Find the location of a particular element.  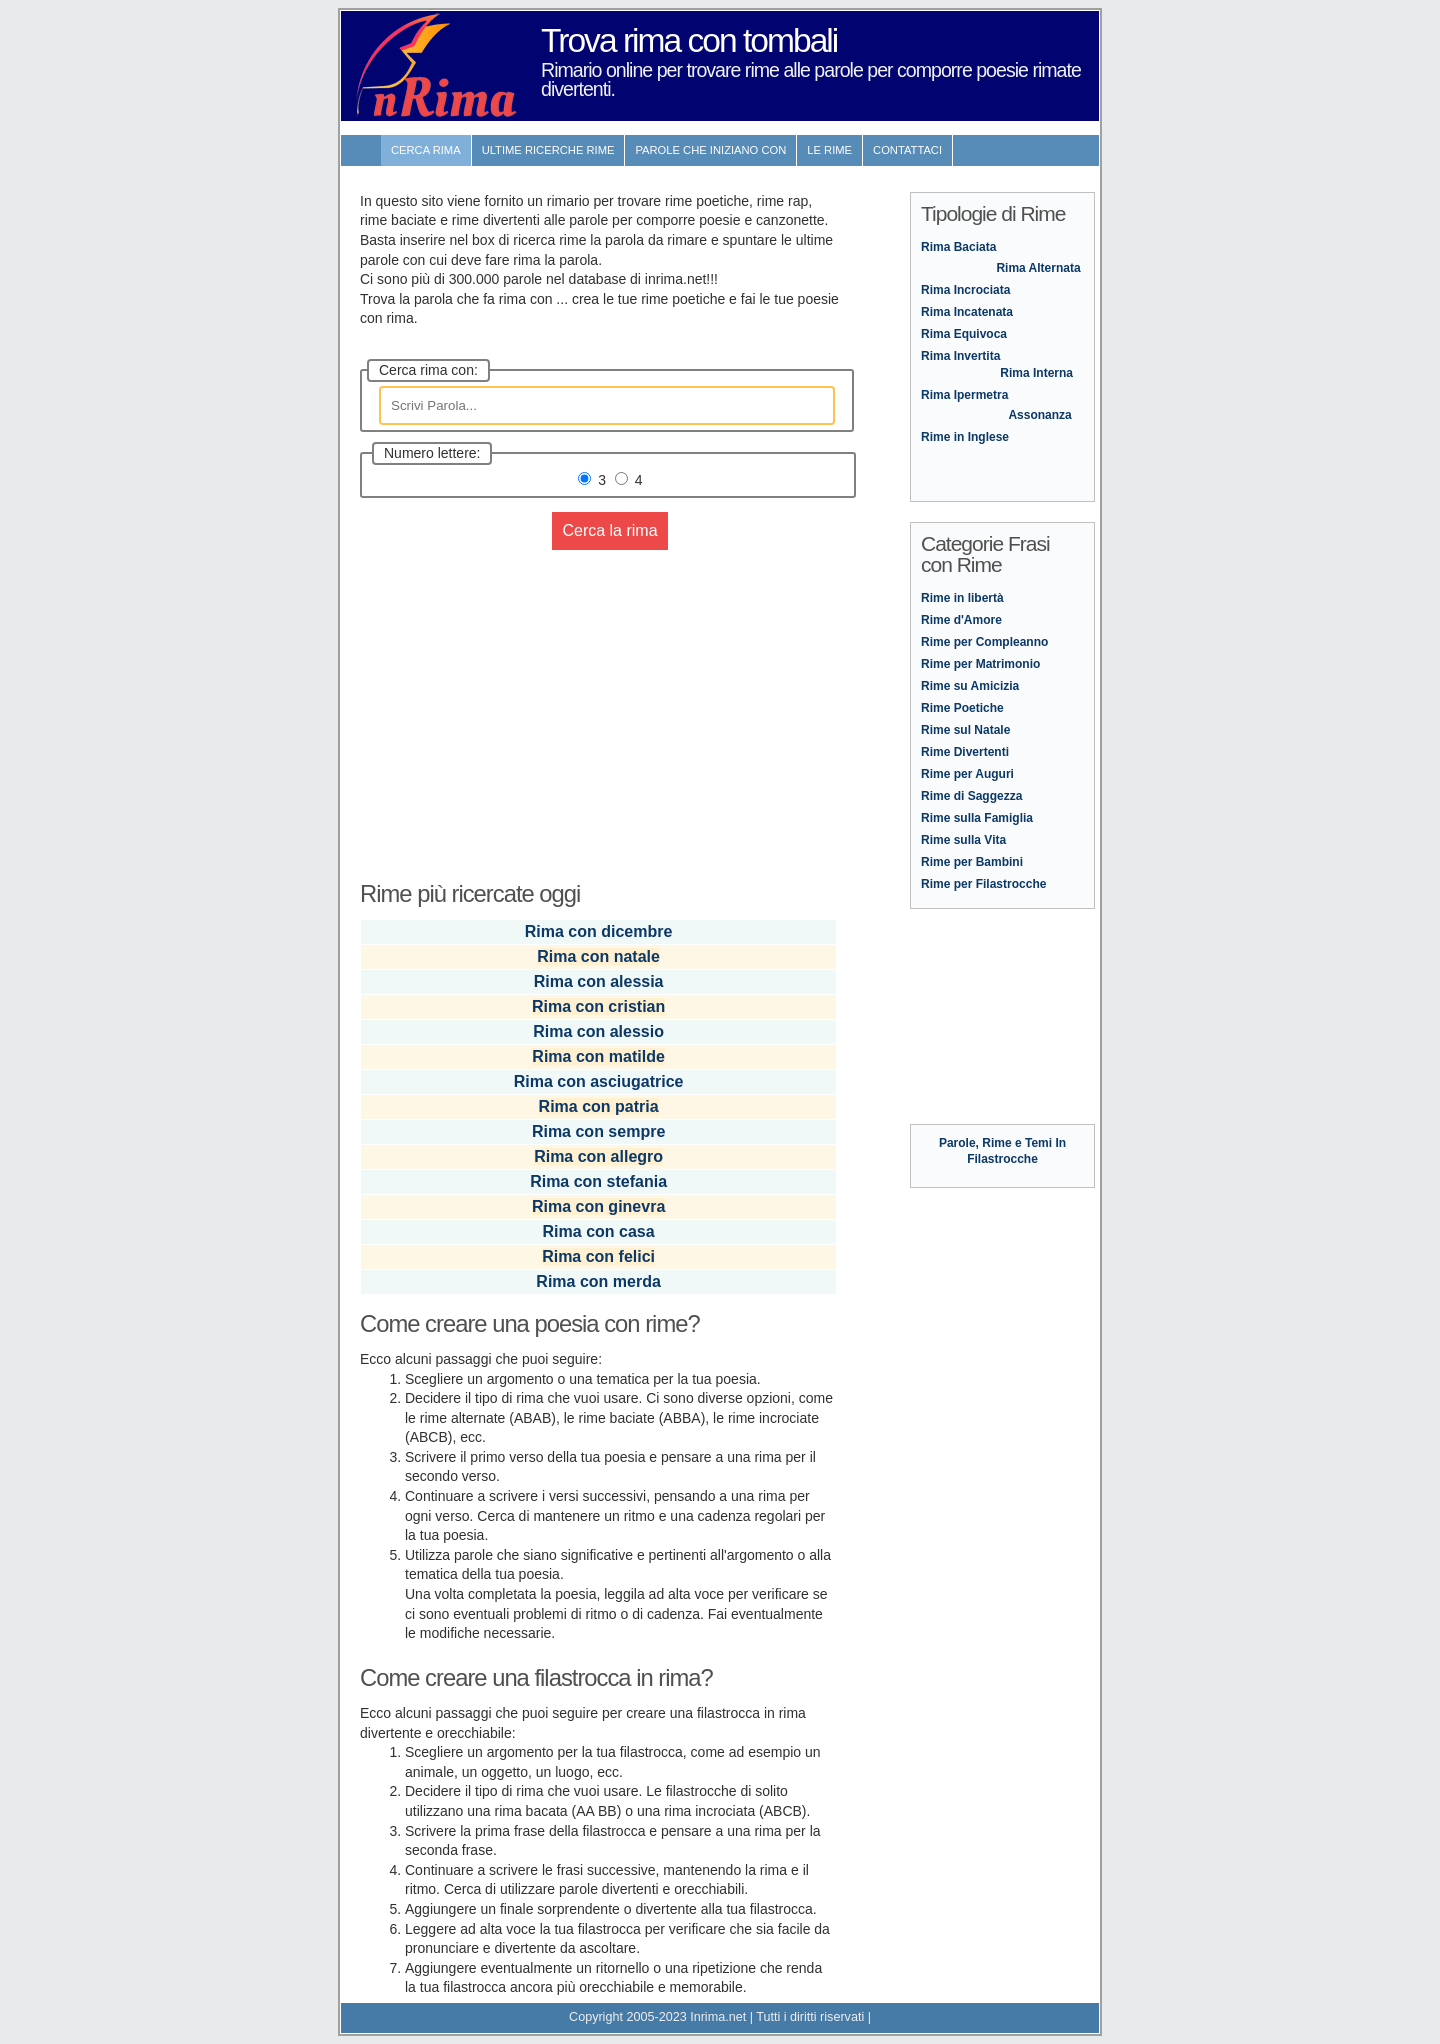

Rima con matilde is located at coordinates (598, 1056).